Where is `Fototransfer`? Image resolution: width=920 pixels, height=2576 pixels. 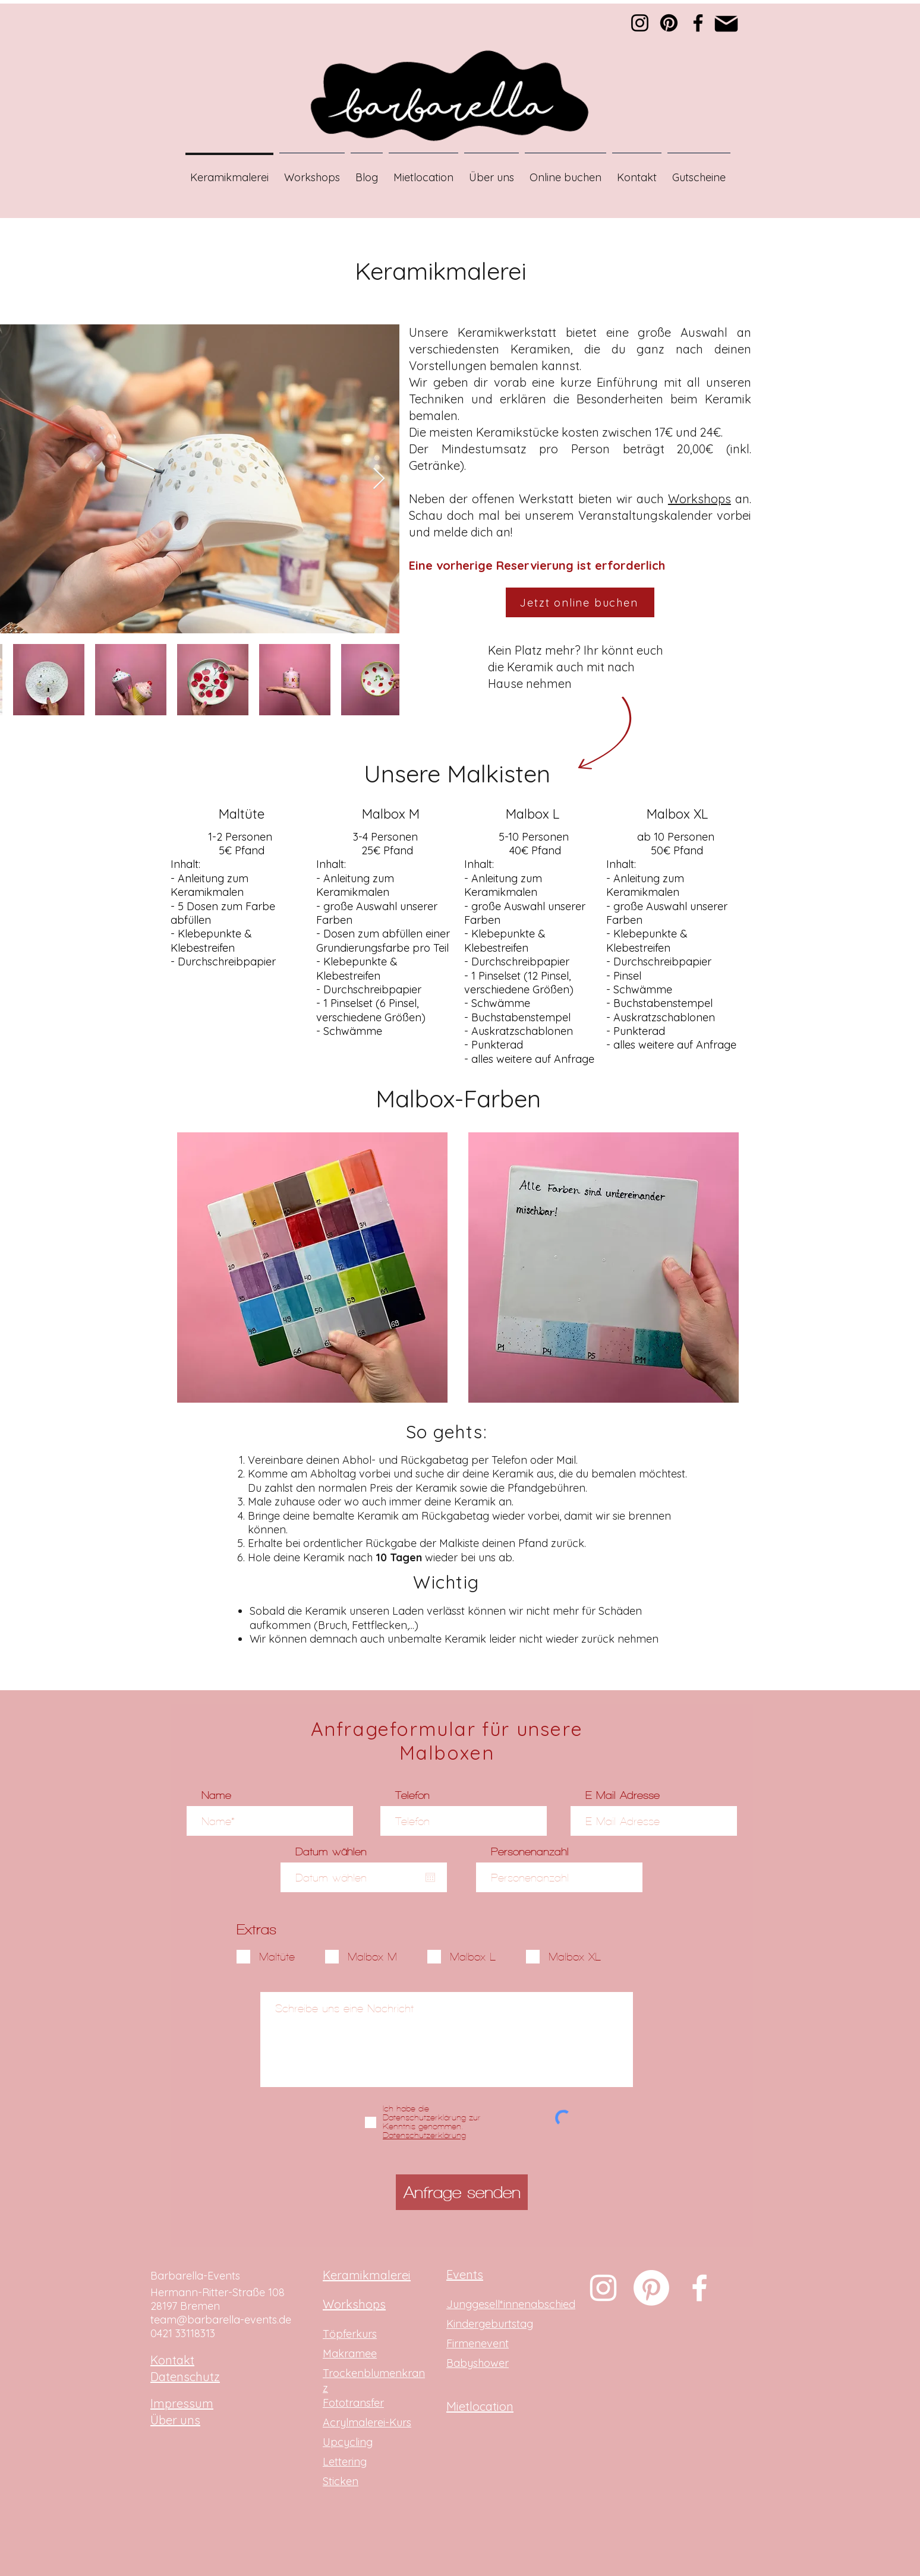
Fototransfer is located at coordinates (353, 2403).